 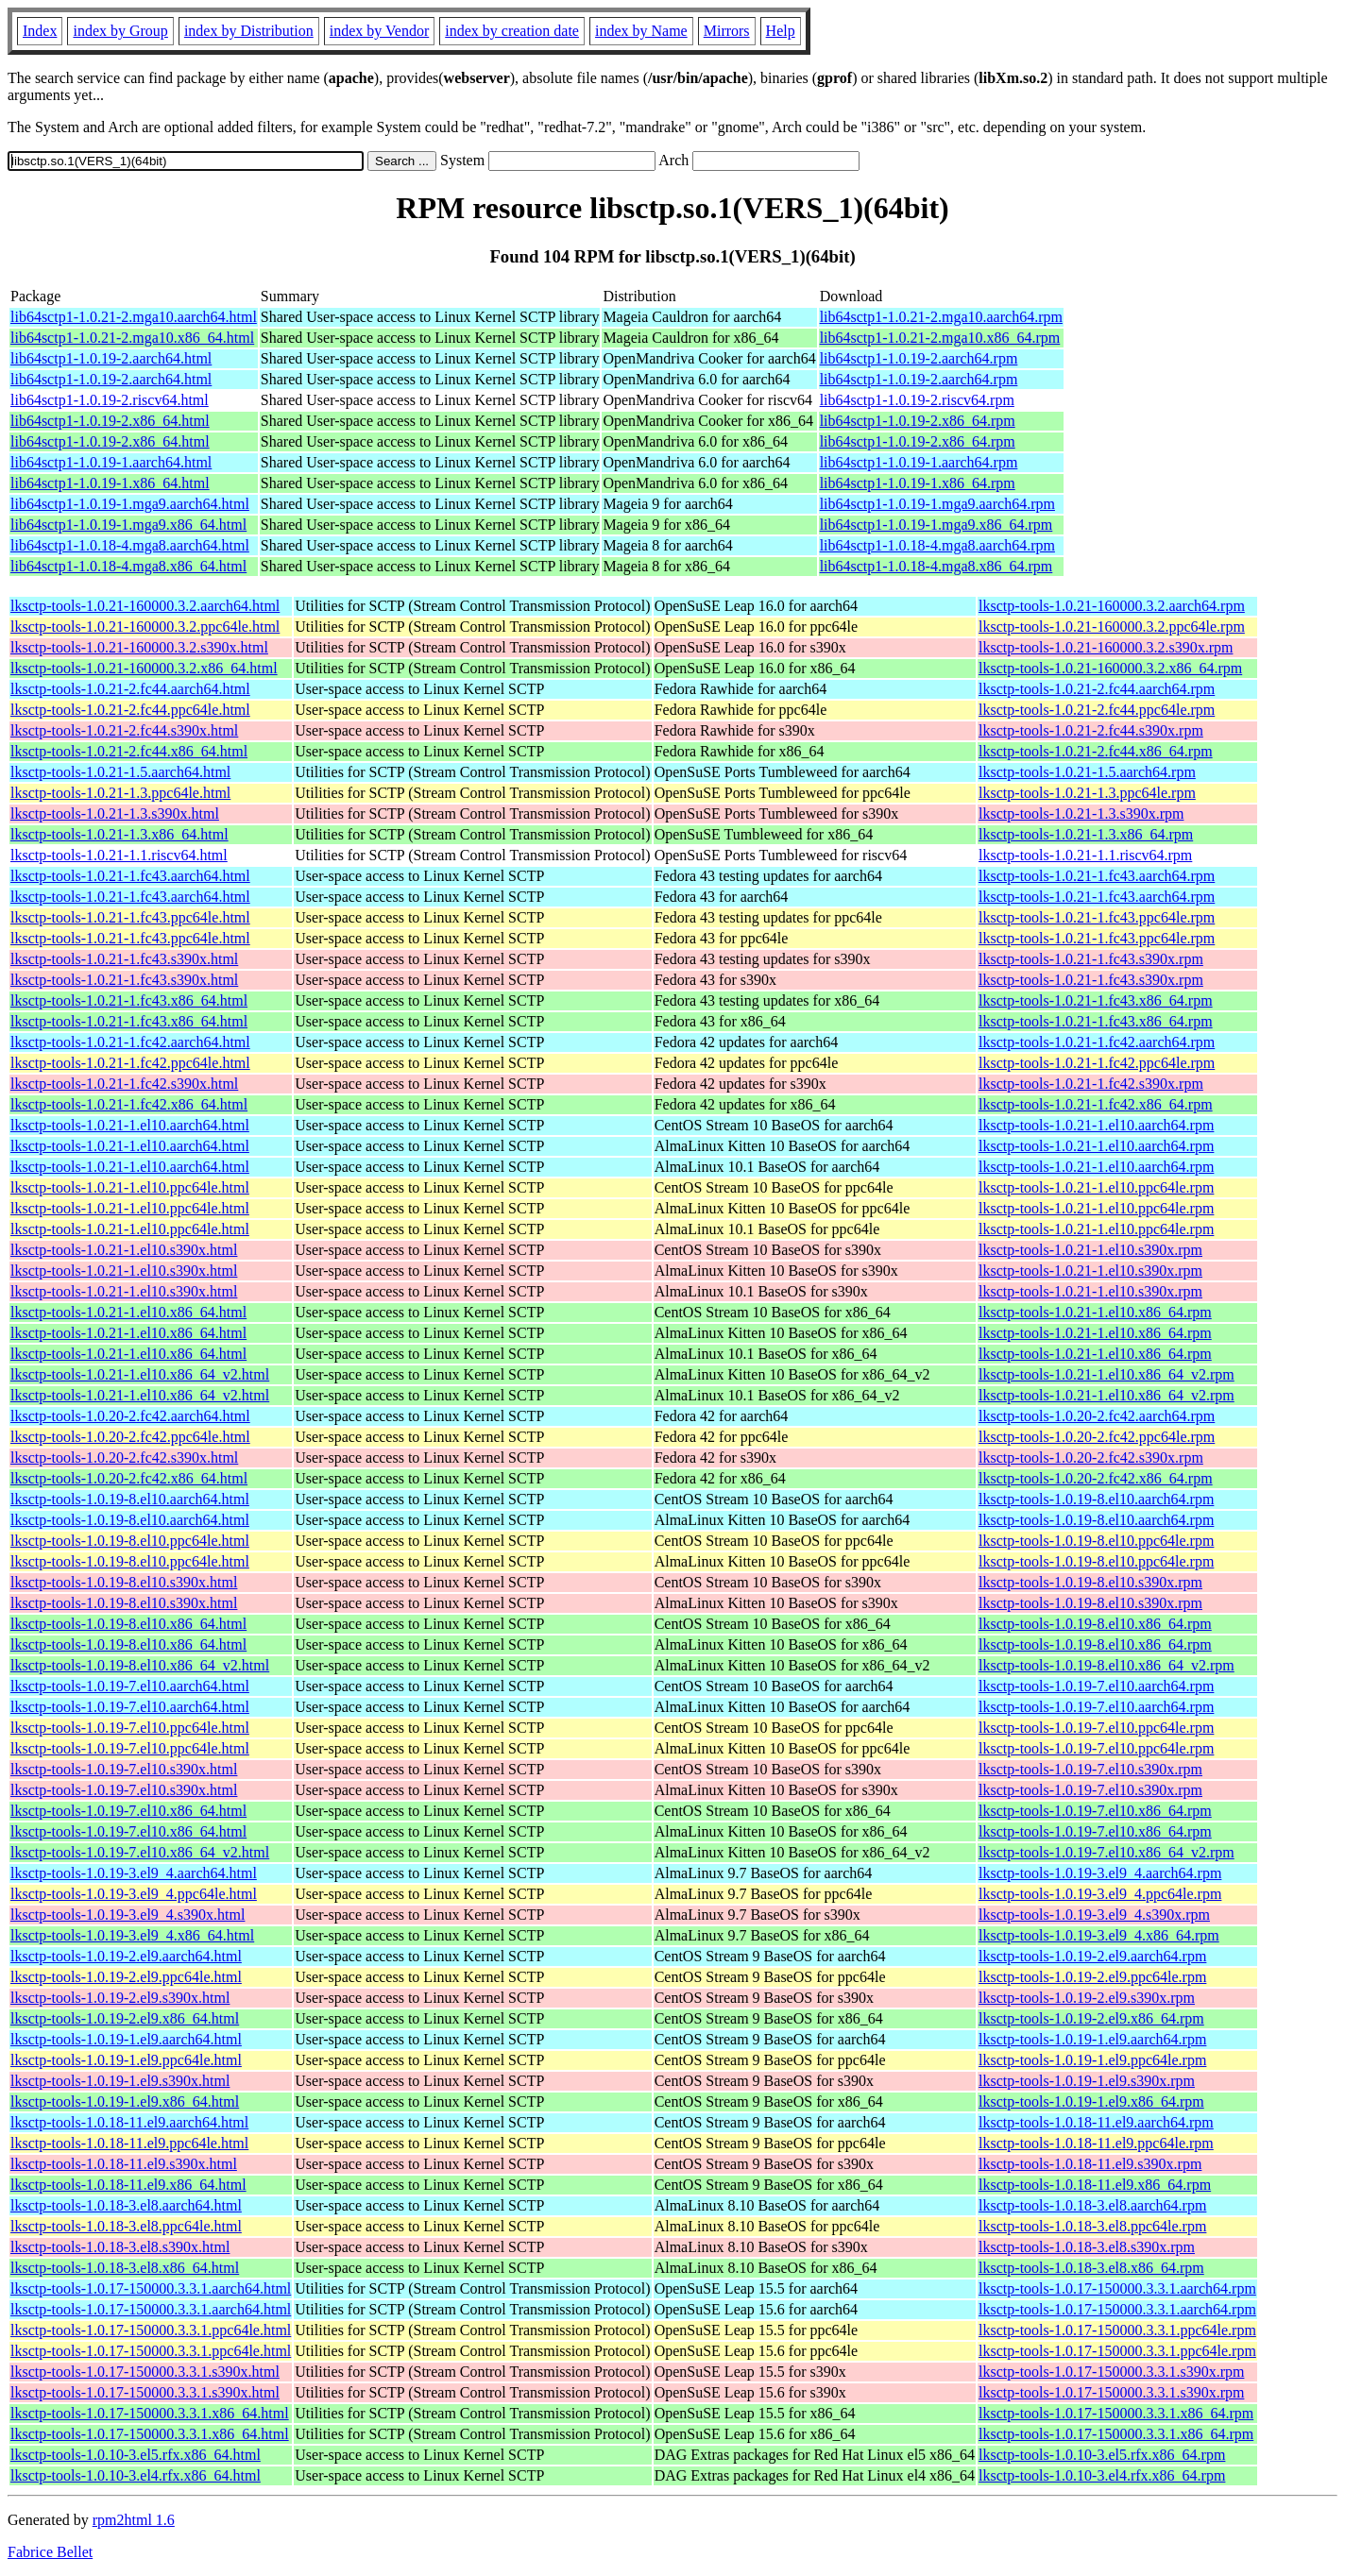 I want to click on lksctp-tools-1.0.19-7.el10.ppc64le.rpm, so click(x=1096, y=1728).